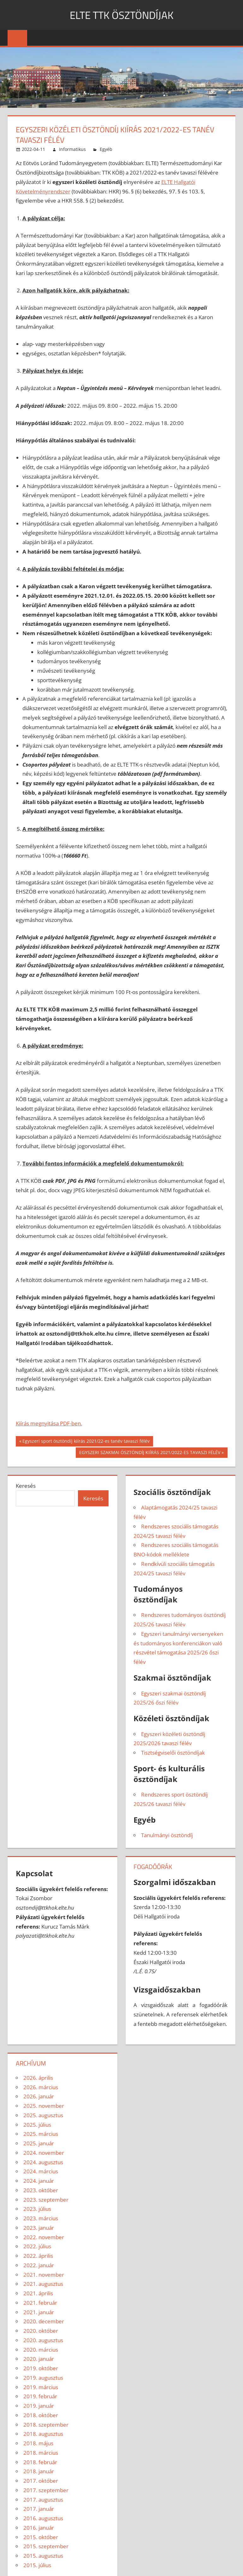 This screenshot has height=2576, width=243. Describe the element at coordinates (40, 2171) in the screenshot. I see `2024. március` at that location.